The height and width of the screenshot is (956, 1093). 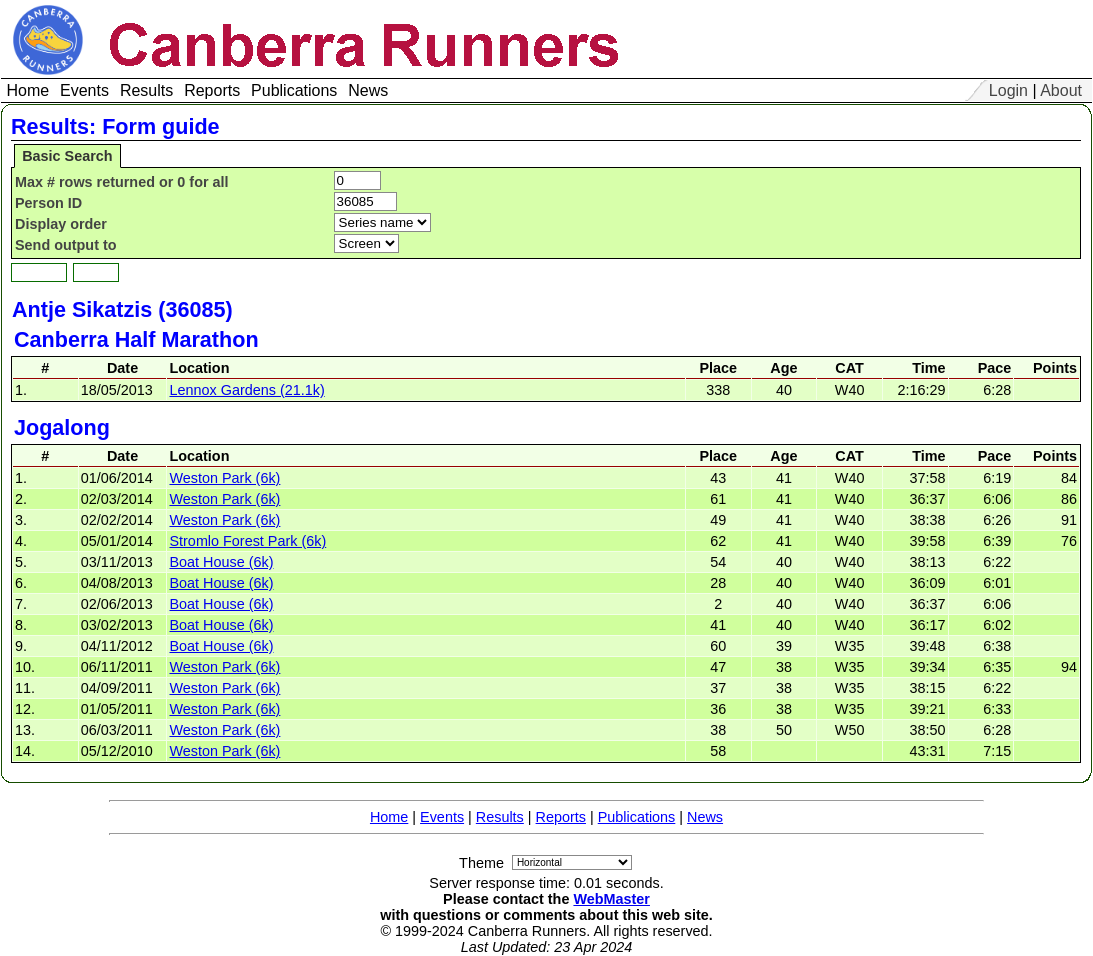 I want to click on News, so click(x=705, y=817).